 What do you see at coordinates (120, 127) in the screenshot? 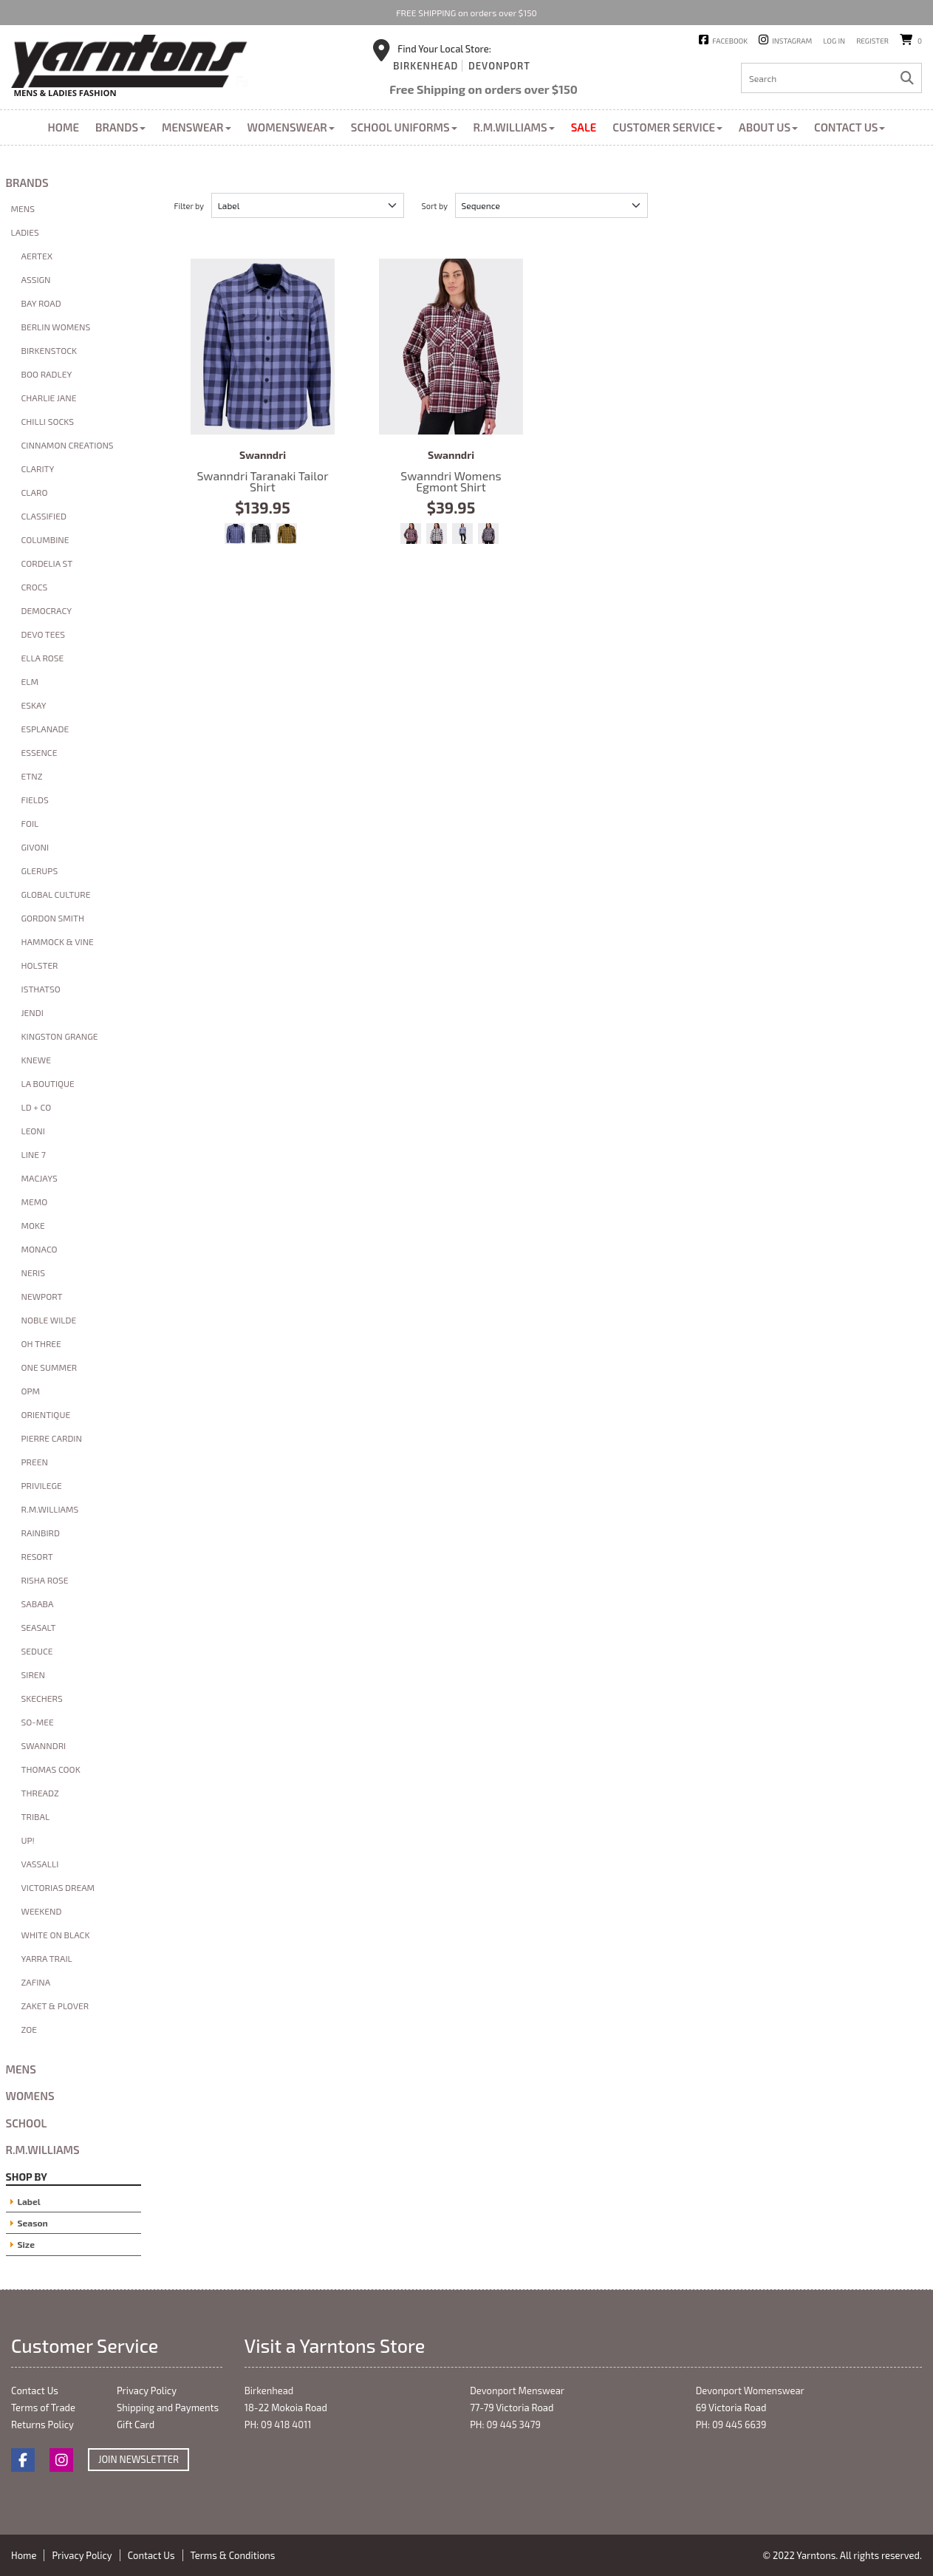
I see `Brands` at bounding box center [120, 127].